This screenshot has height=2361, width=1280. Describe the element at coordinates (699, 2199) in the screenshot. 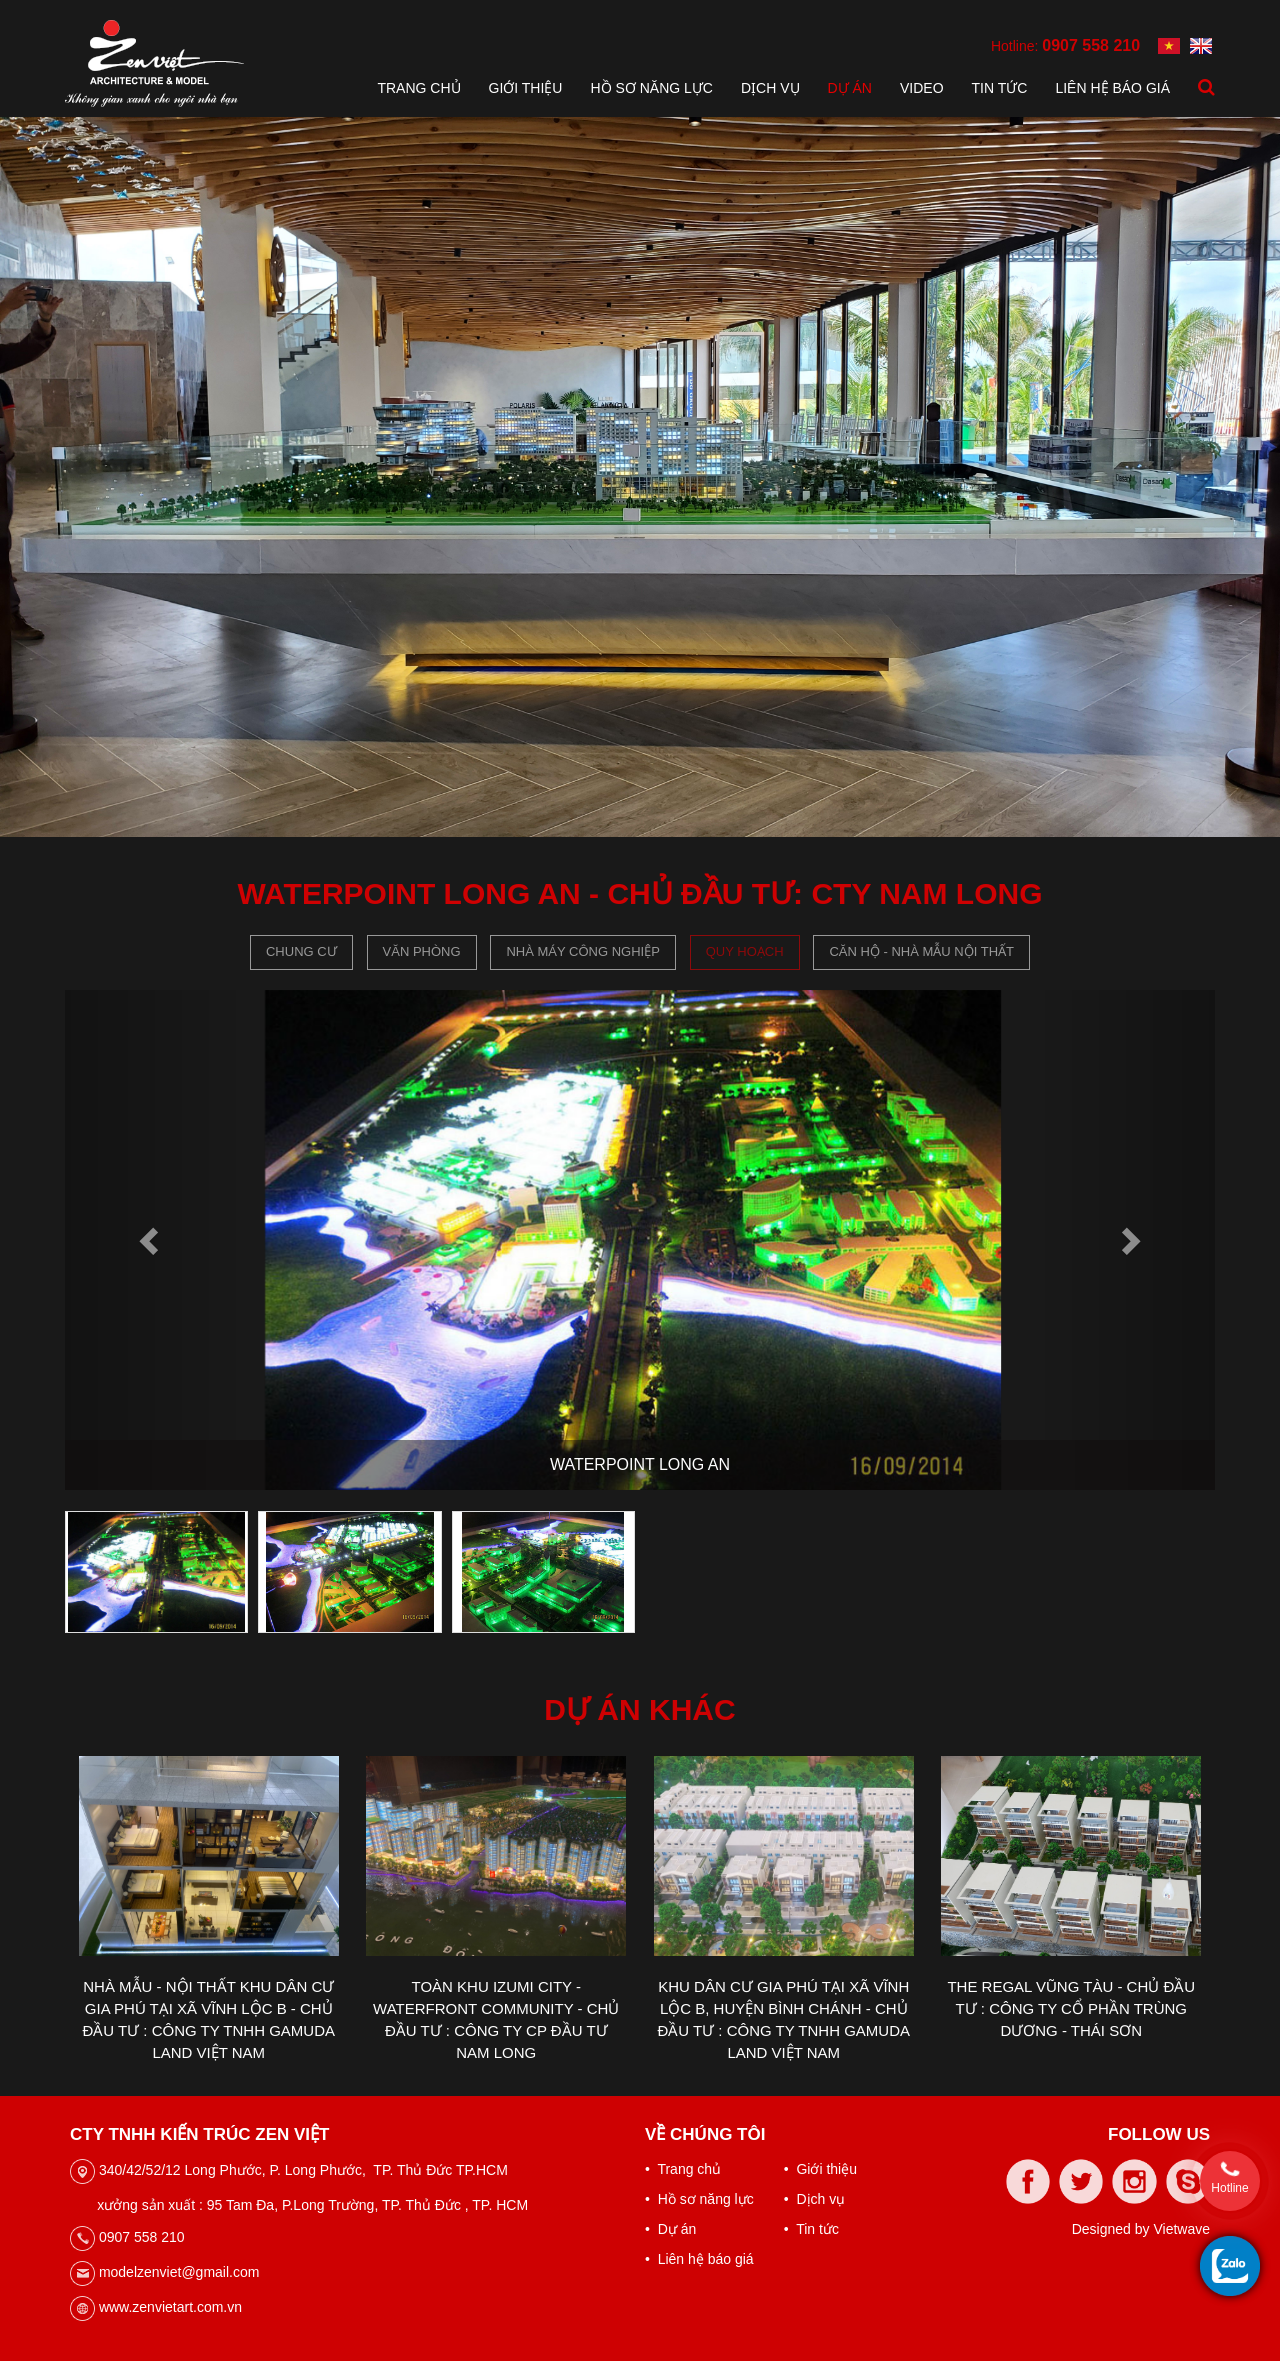

I see `• Hồ sơ năng lực` at that location.